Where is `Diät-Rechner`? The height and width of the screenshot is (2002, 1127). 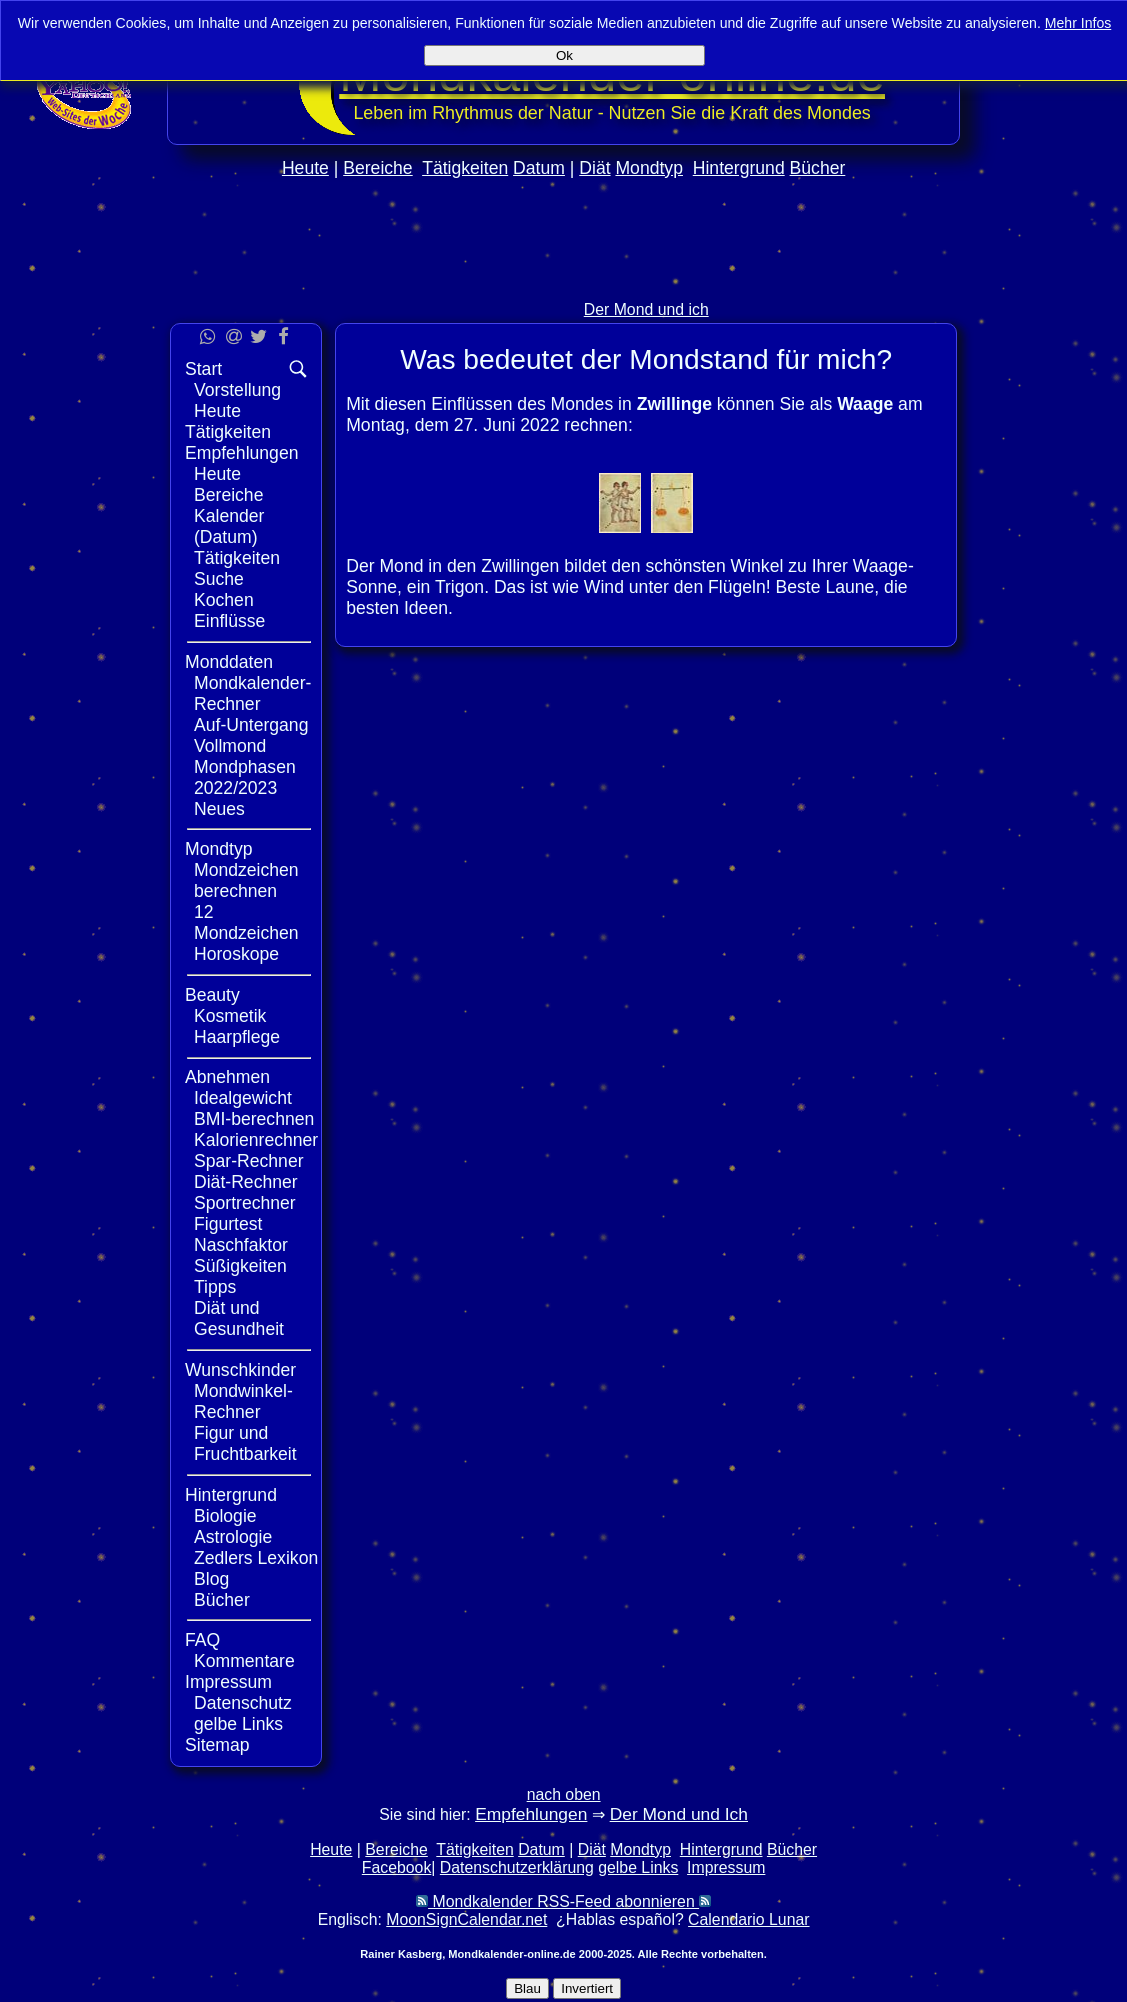
Diät-Rechner is located at coordinates (246, 1182).